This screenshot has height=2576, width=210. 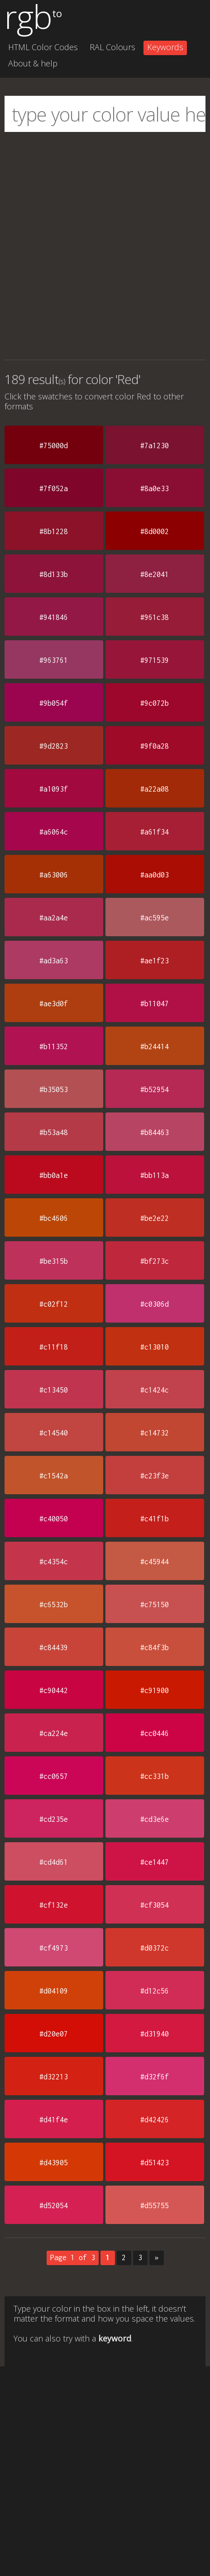 What do you see at coordinates (154, 1733) in the screenshot?
I see `#cc0446` at bounding box center [154, 1733].